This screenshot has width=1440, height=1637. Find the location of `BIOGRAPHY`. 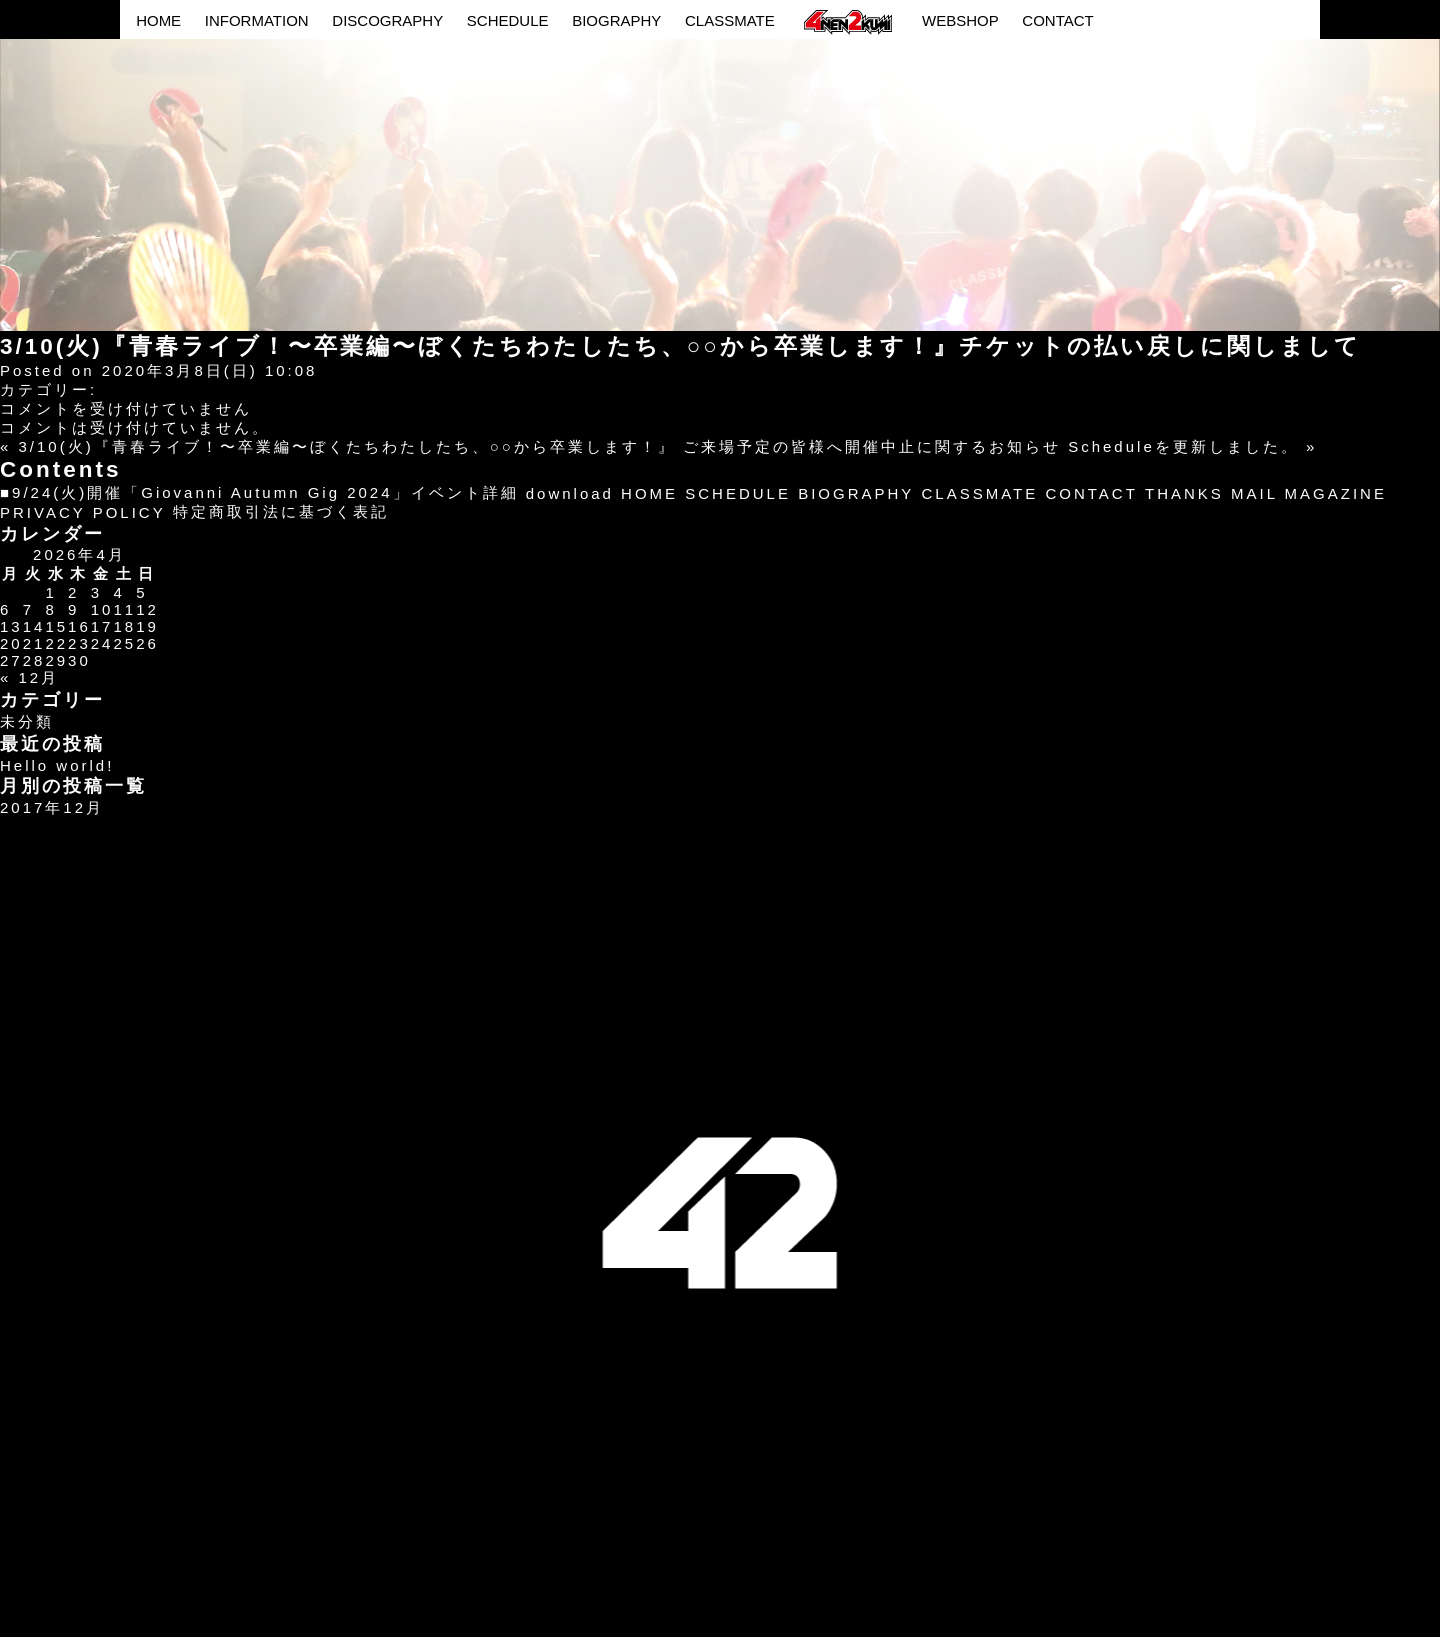

BIOGRAPHY is located at coordinates (616, 20).